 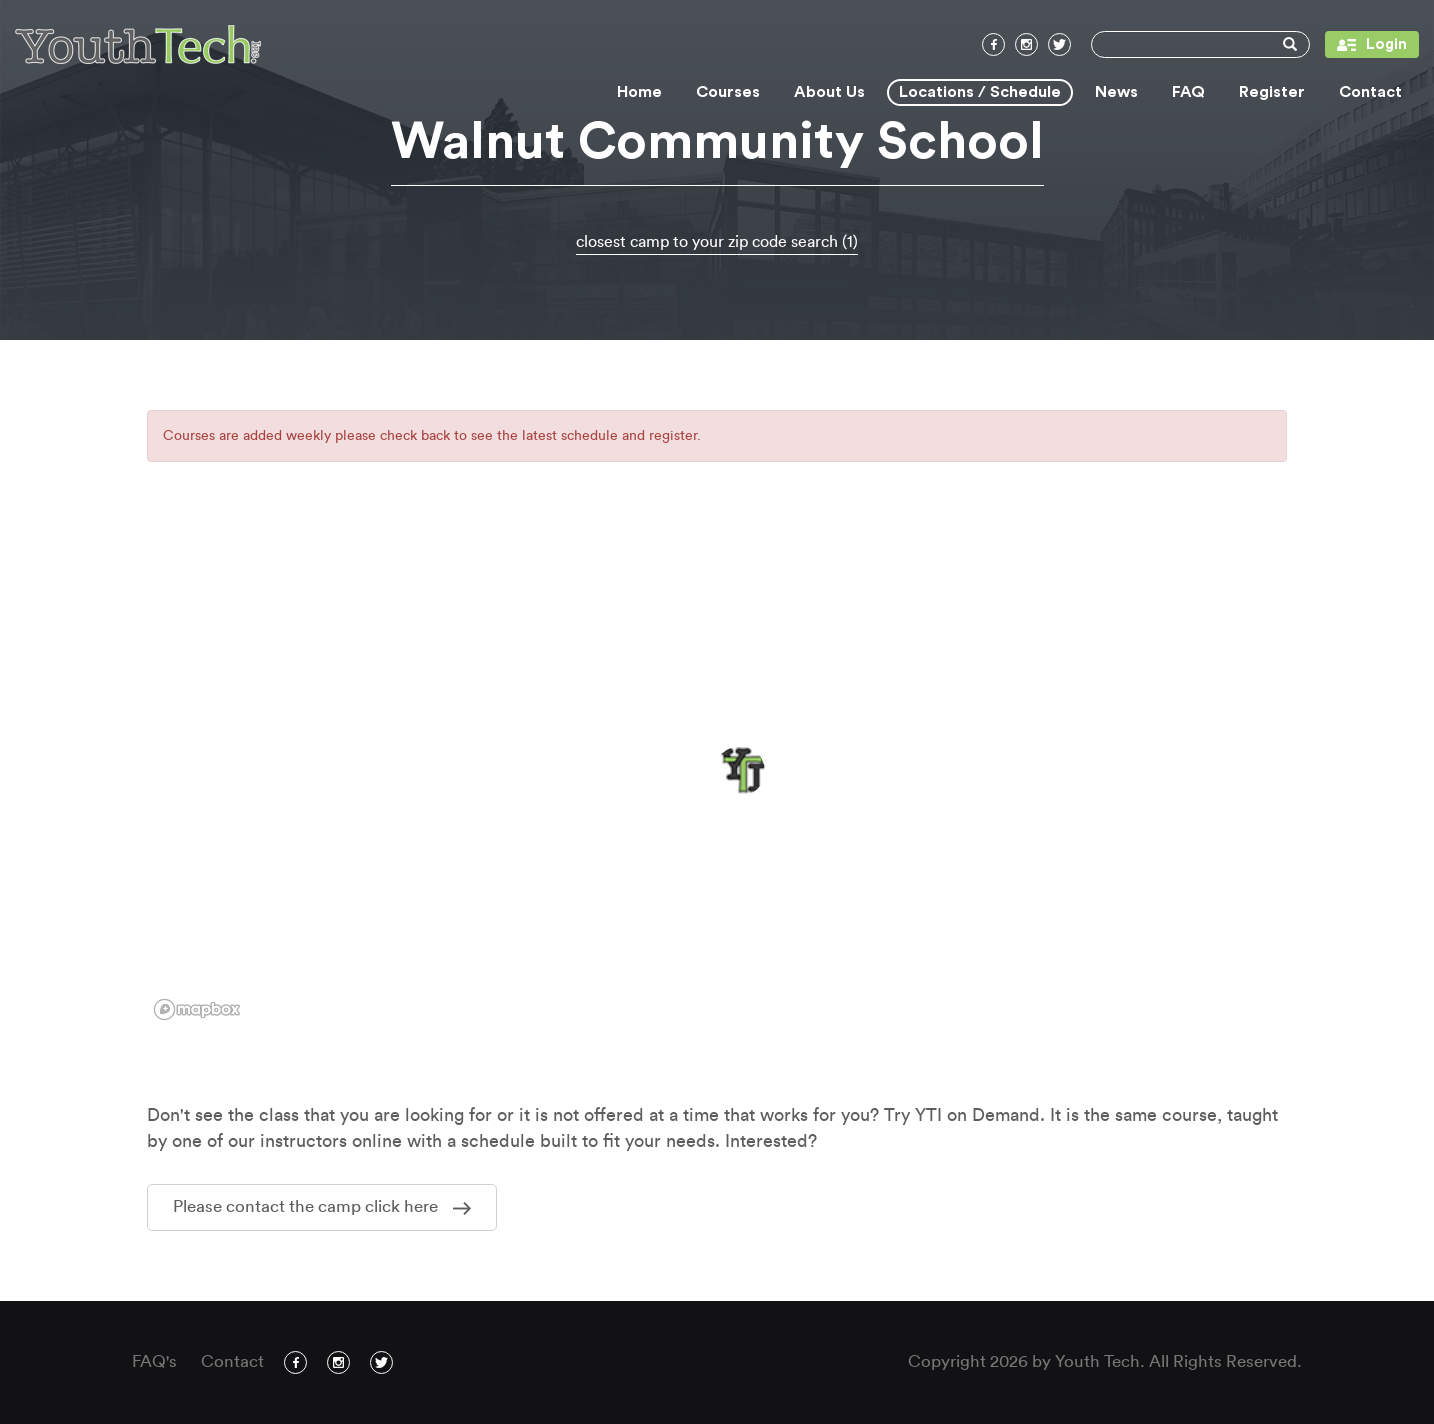 I want to click on Login, so click(x=1366, y=44).